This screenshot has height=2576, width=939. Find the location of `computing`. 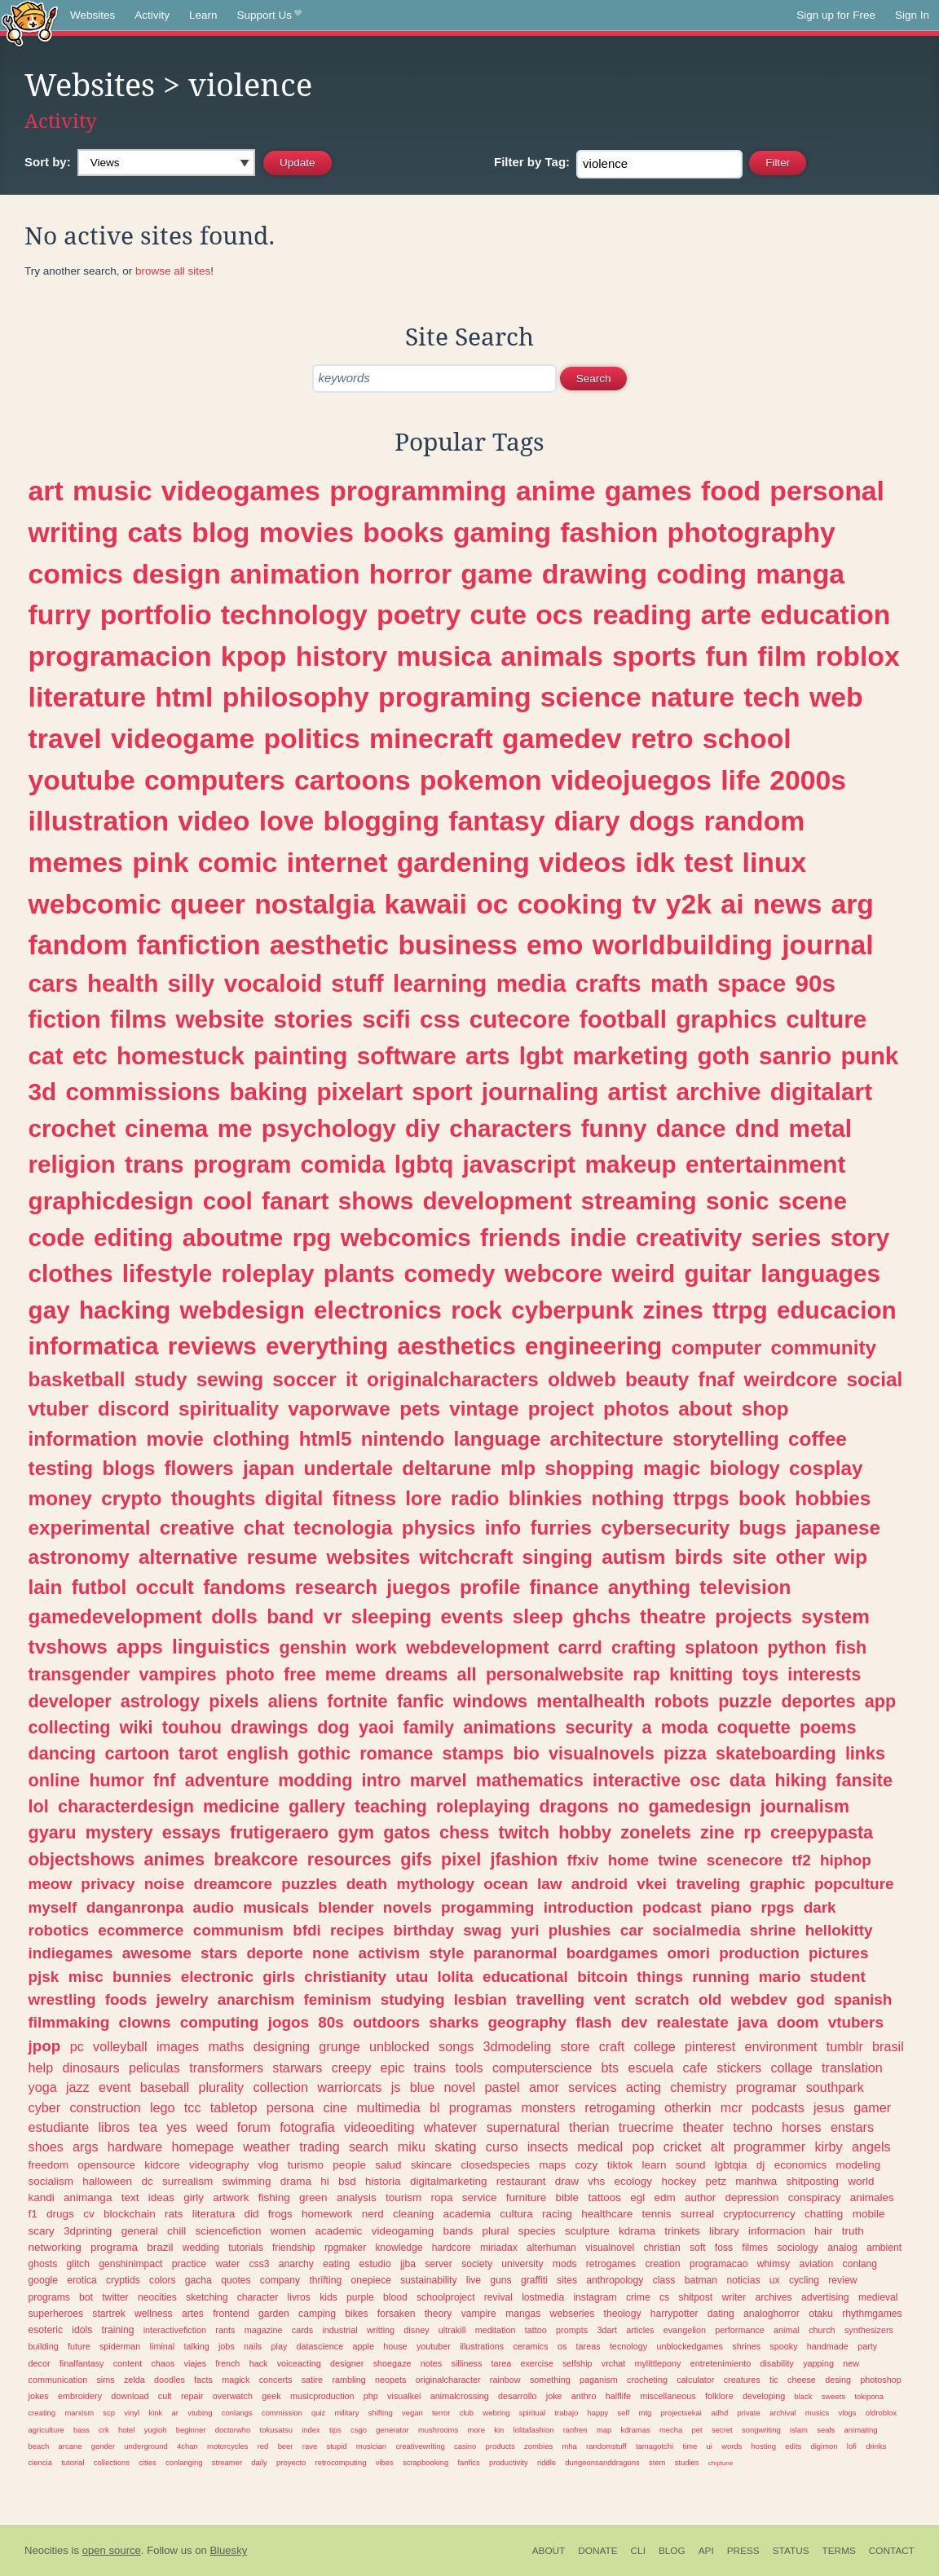

computing is located at coordinates (219, 2022).